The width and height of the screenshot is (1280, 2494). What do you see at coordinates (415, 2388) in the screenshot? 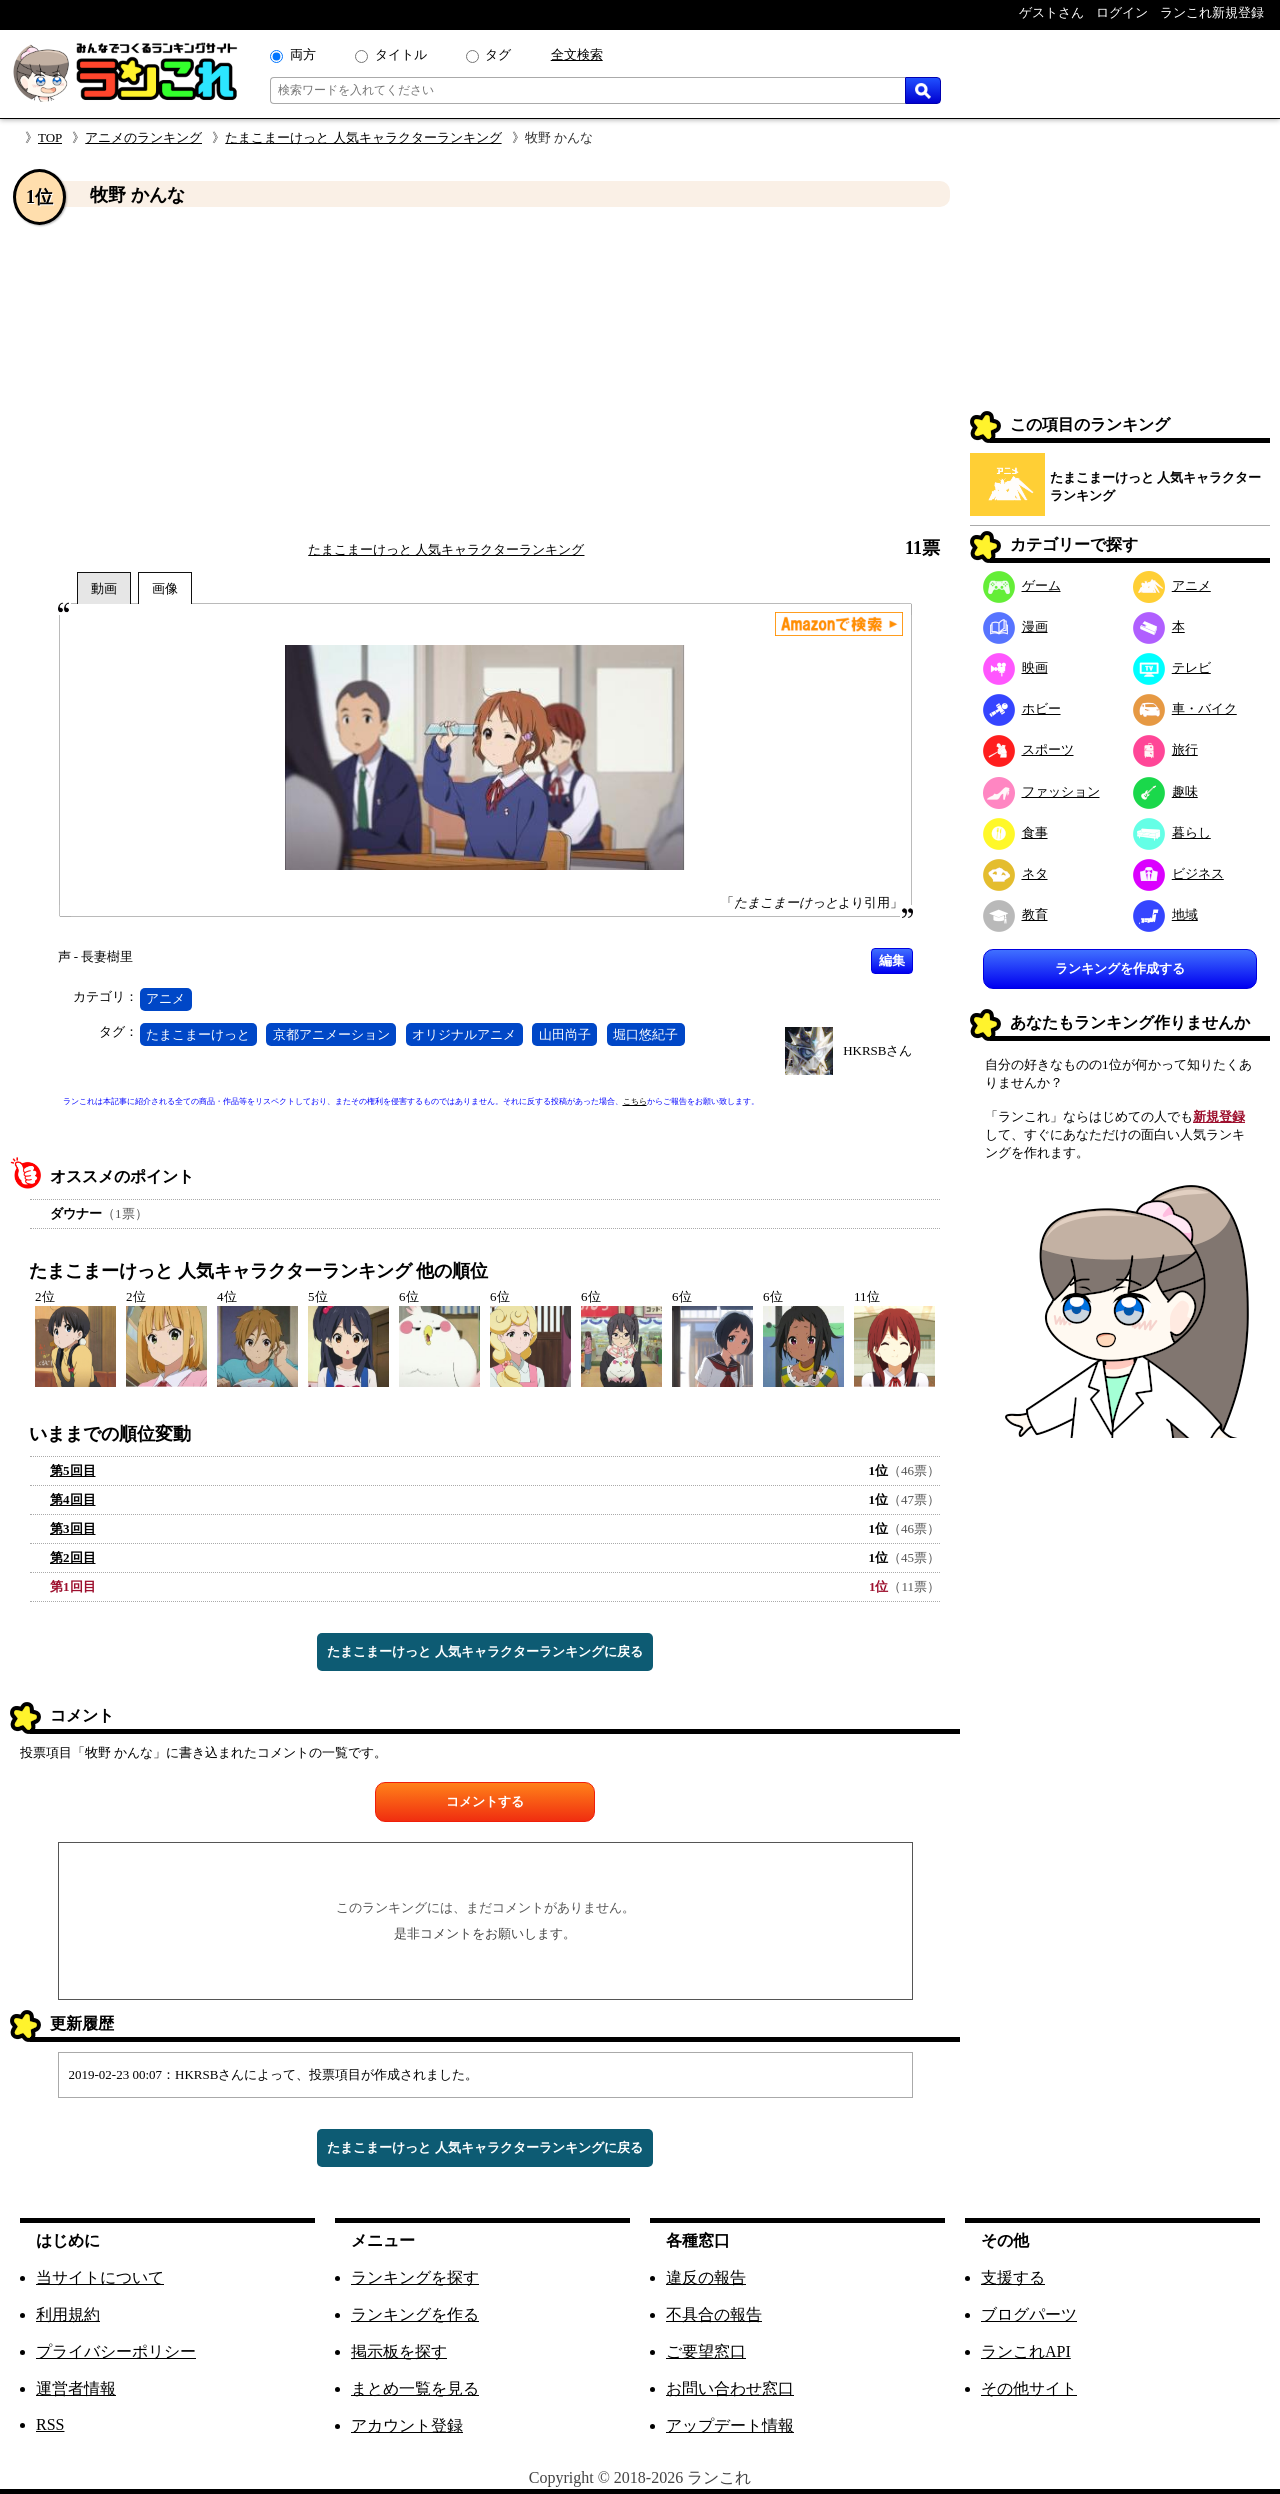
I see `まとめ一覧を見る` at bounding box center [415, 2388].